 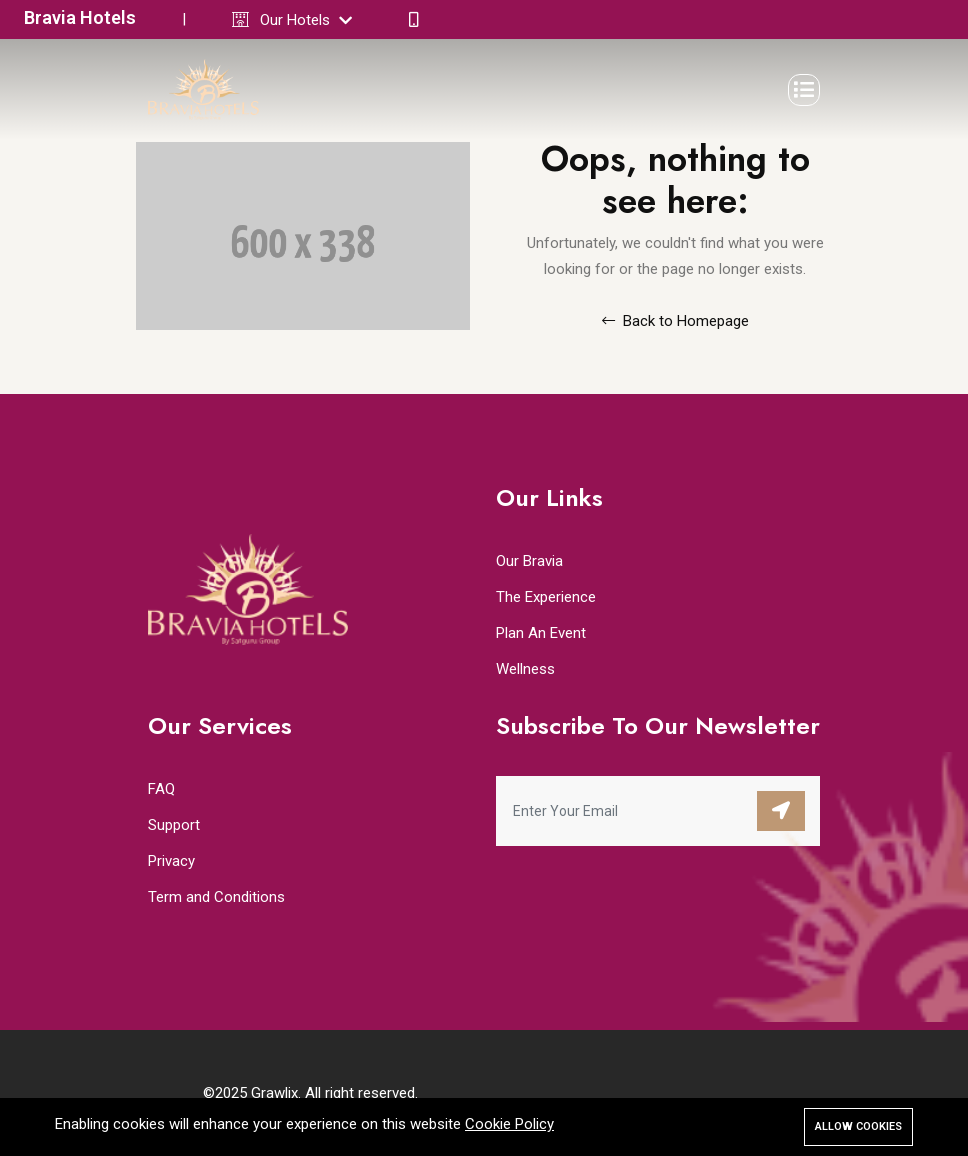 I want to click on FAQ, so click(x=161, y=789).